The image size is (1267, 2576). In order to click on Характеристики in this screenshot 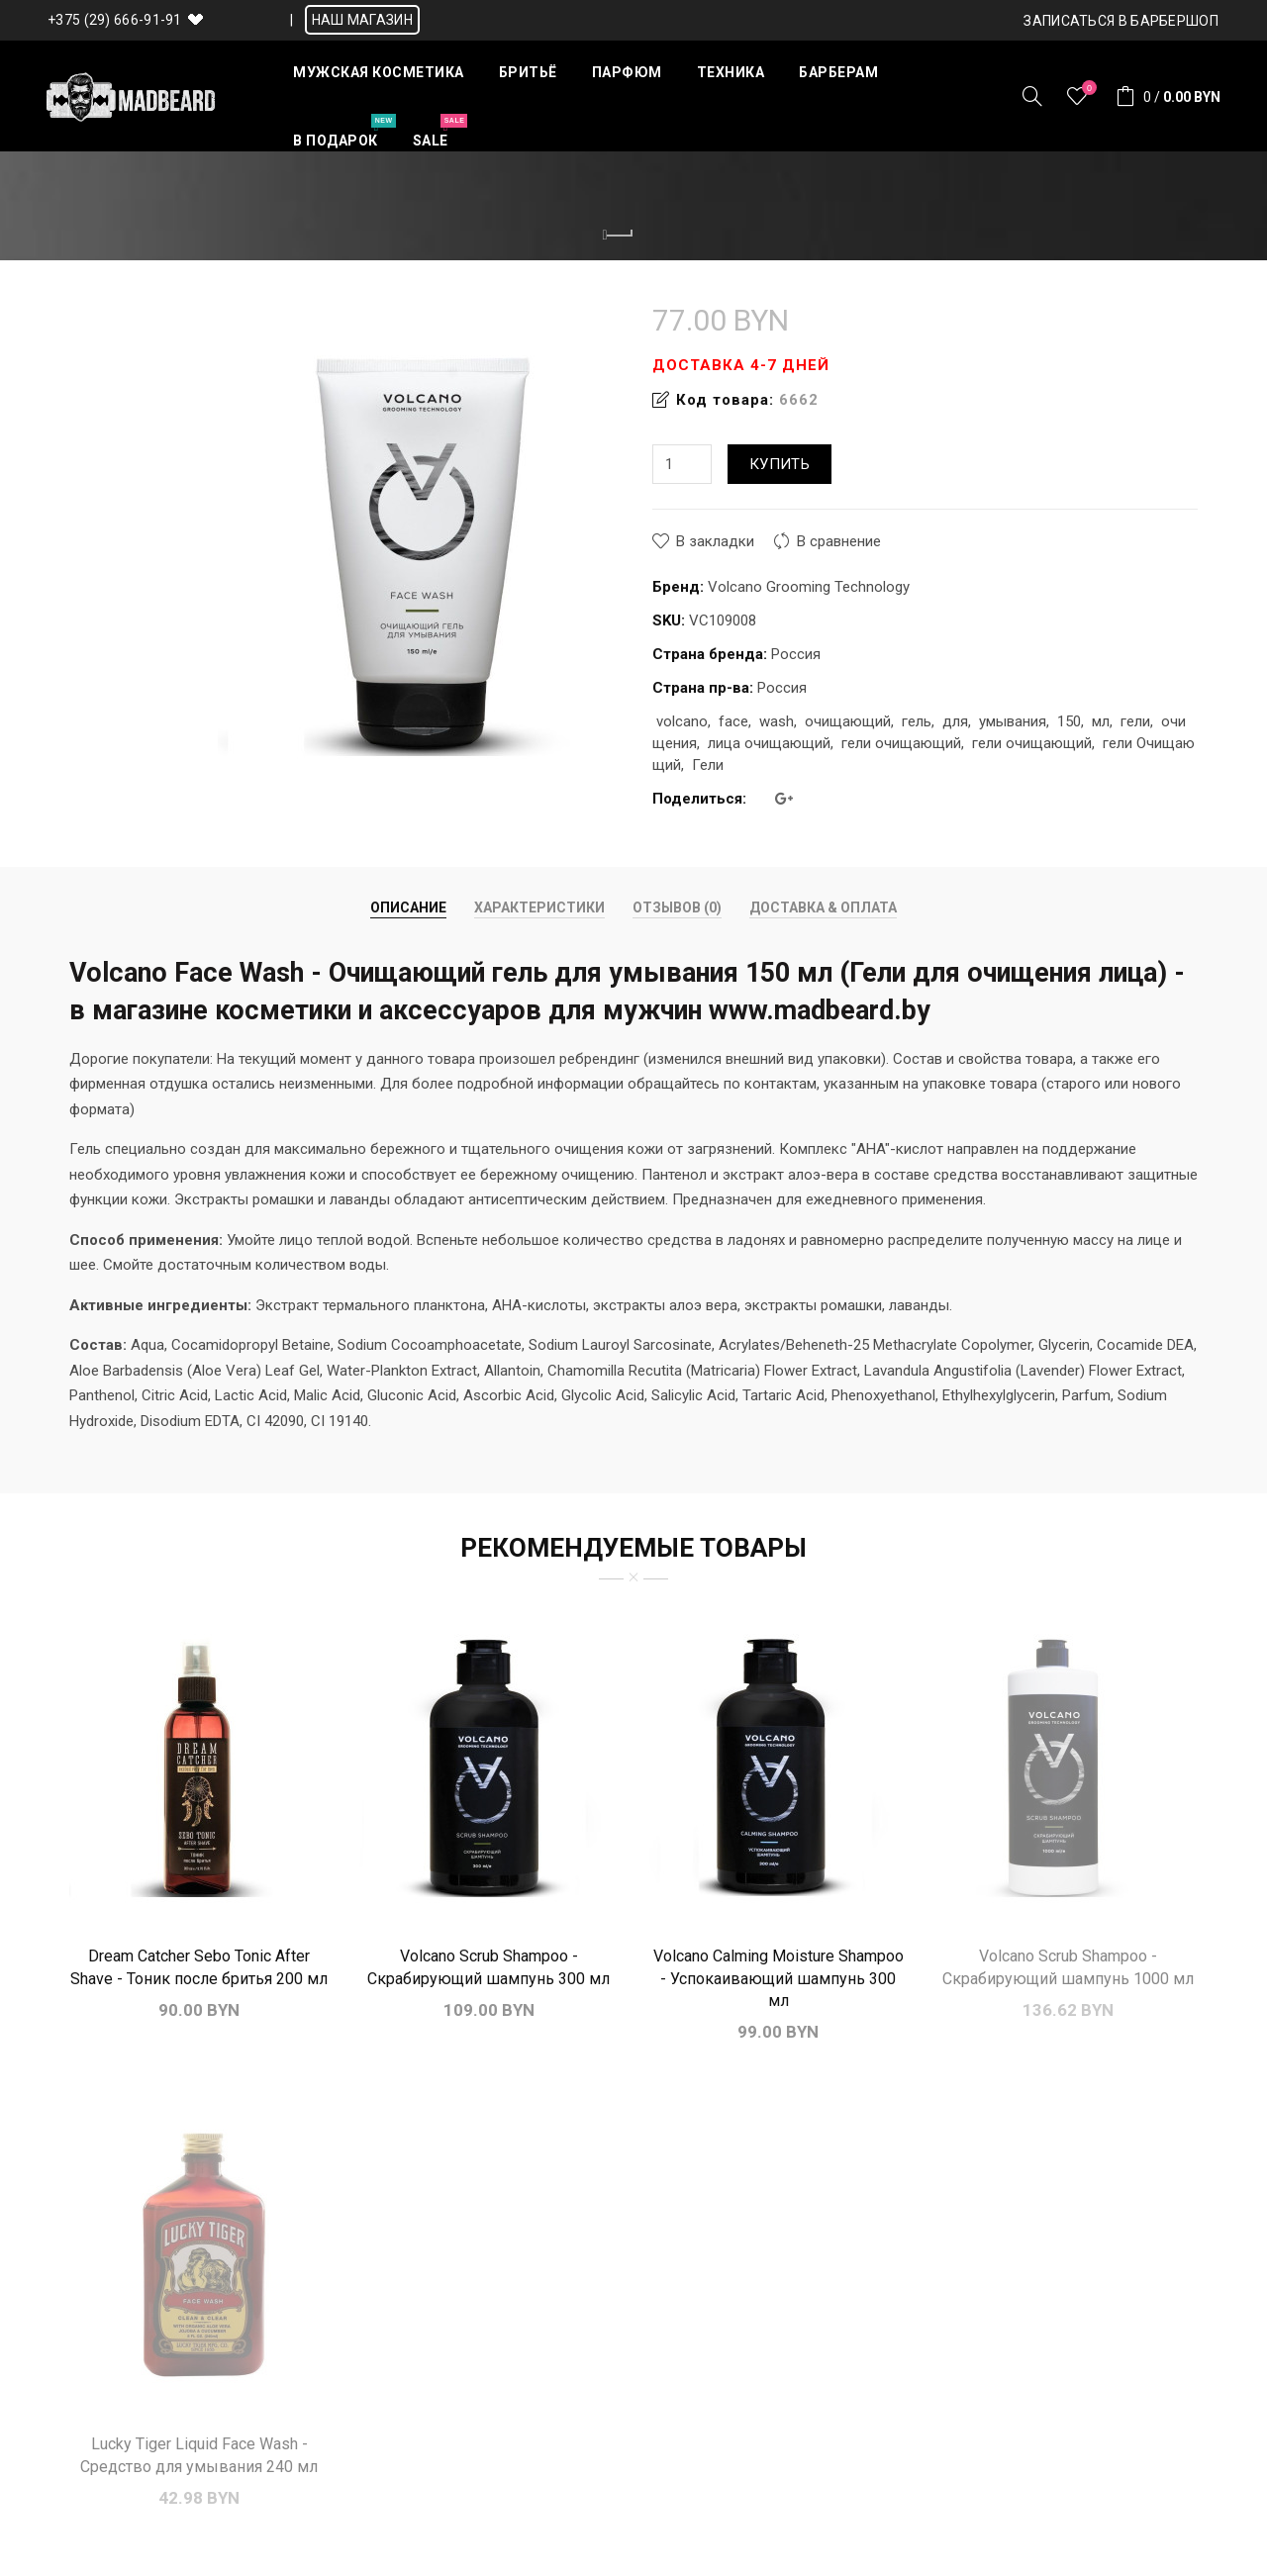, I will do `click(539, 907)`.